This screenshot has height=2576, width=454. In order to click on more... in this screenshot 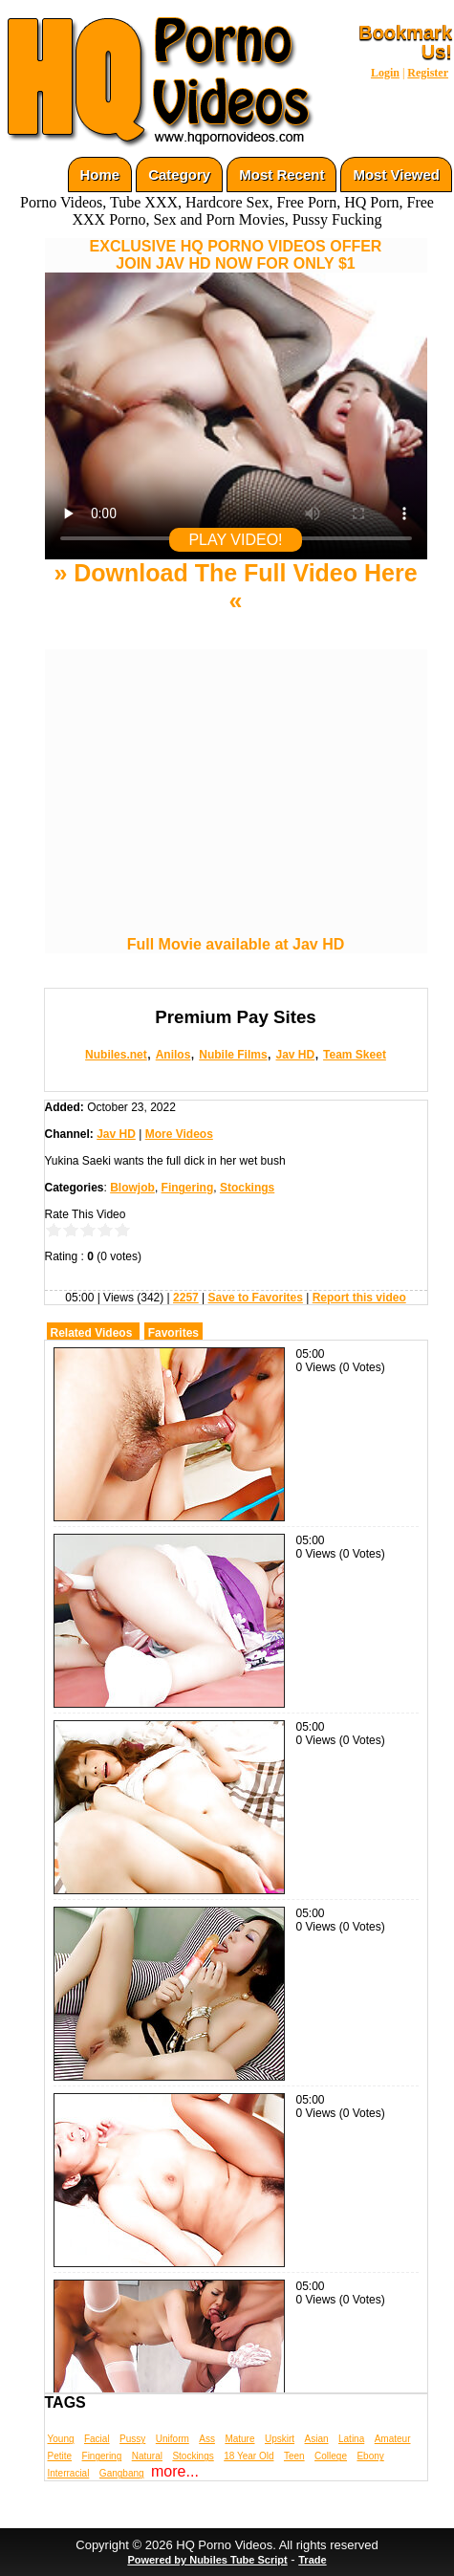, I will do `click(175, 2471)`.